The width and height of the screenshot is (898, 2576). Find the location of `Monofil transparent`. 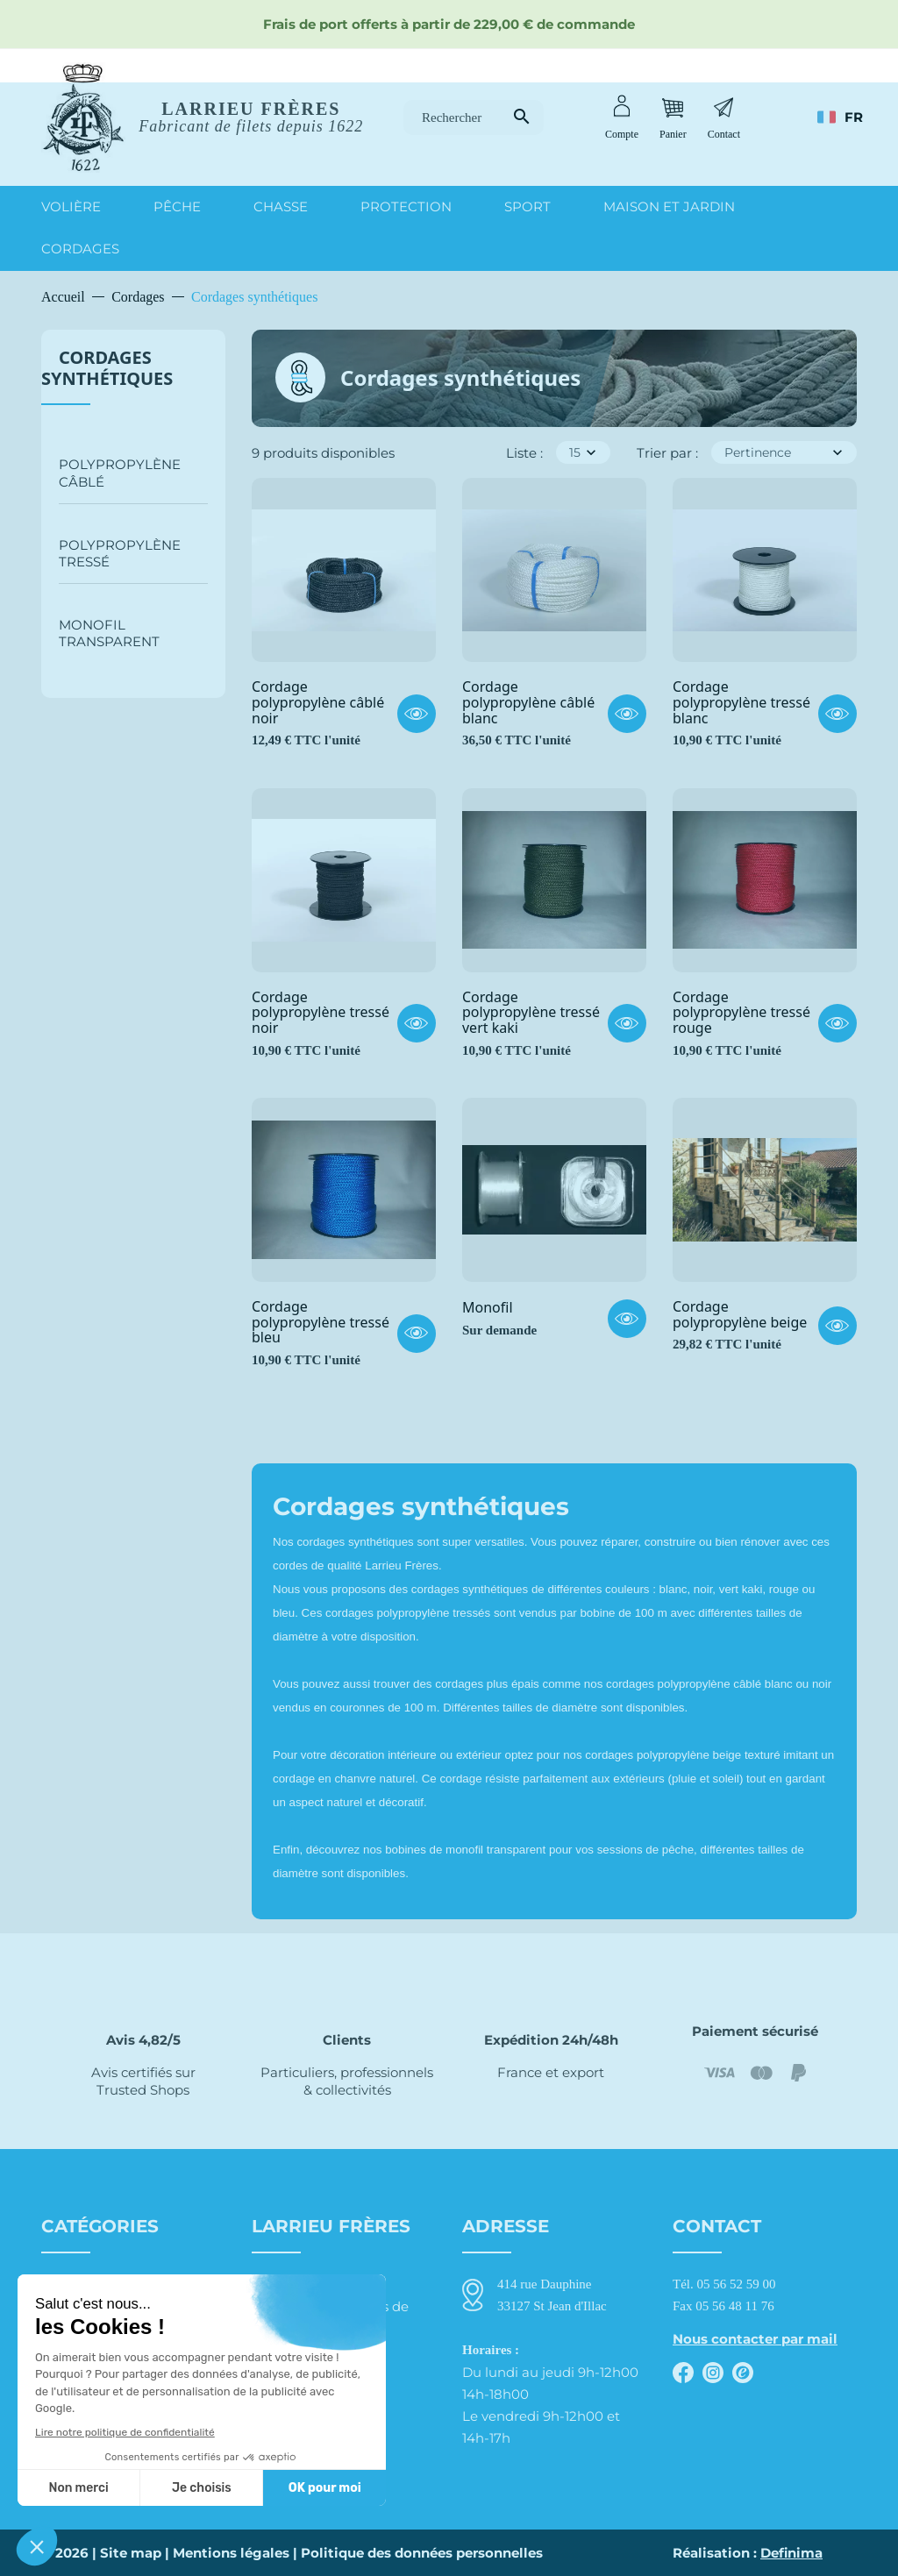

Monofil transparent is located at coordinates (109, 633).